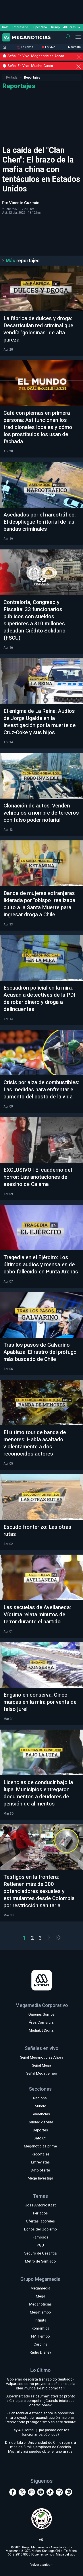 The image size is (83, 2576). I want to click on Mediakit Digital, so click(41, 2030).